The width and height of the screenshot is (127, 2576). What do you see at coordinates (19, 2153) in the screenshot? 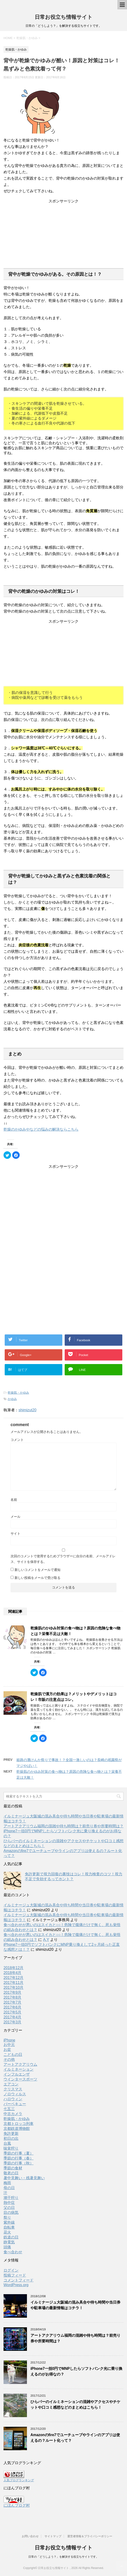
I see `季節の行事（夏）` at bounding box center [19, 2153].